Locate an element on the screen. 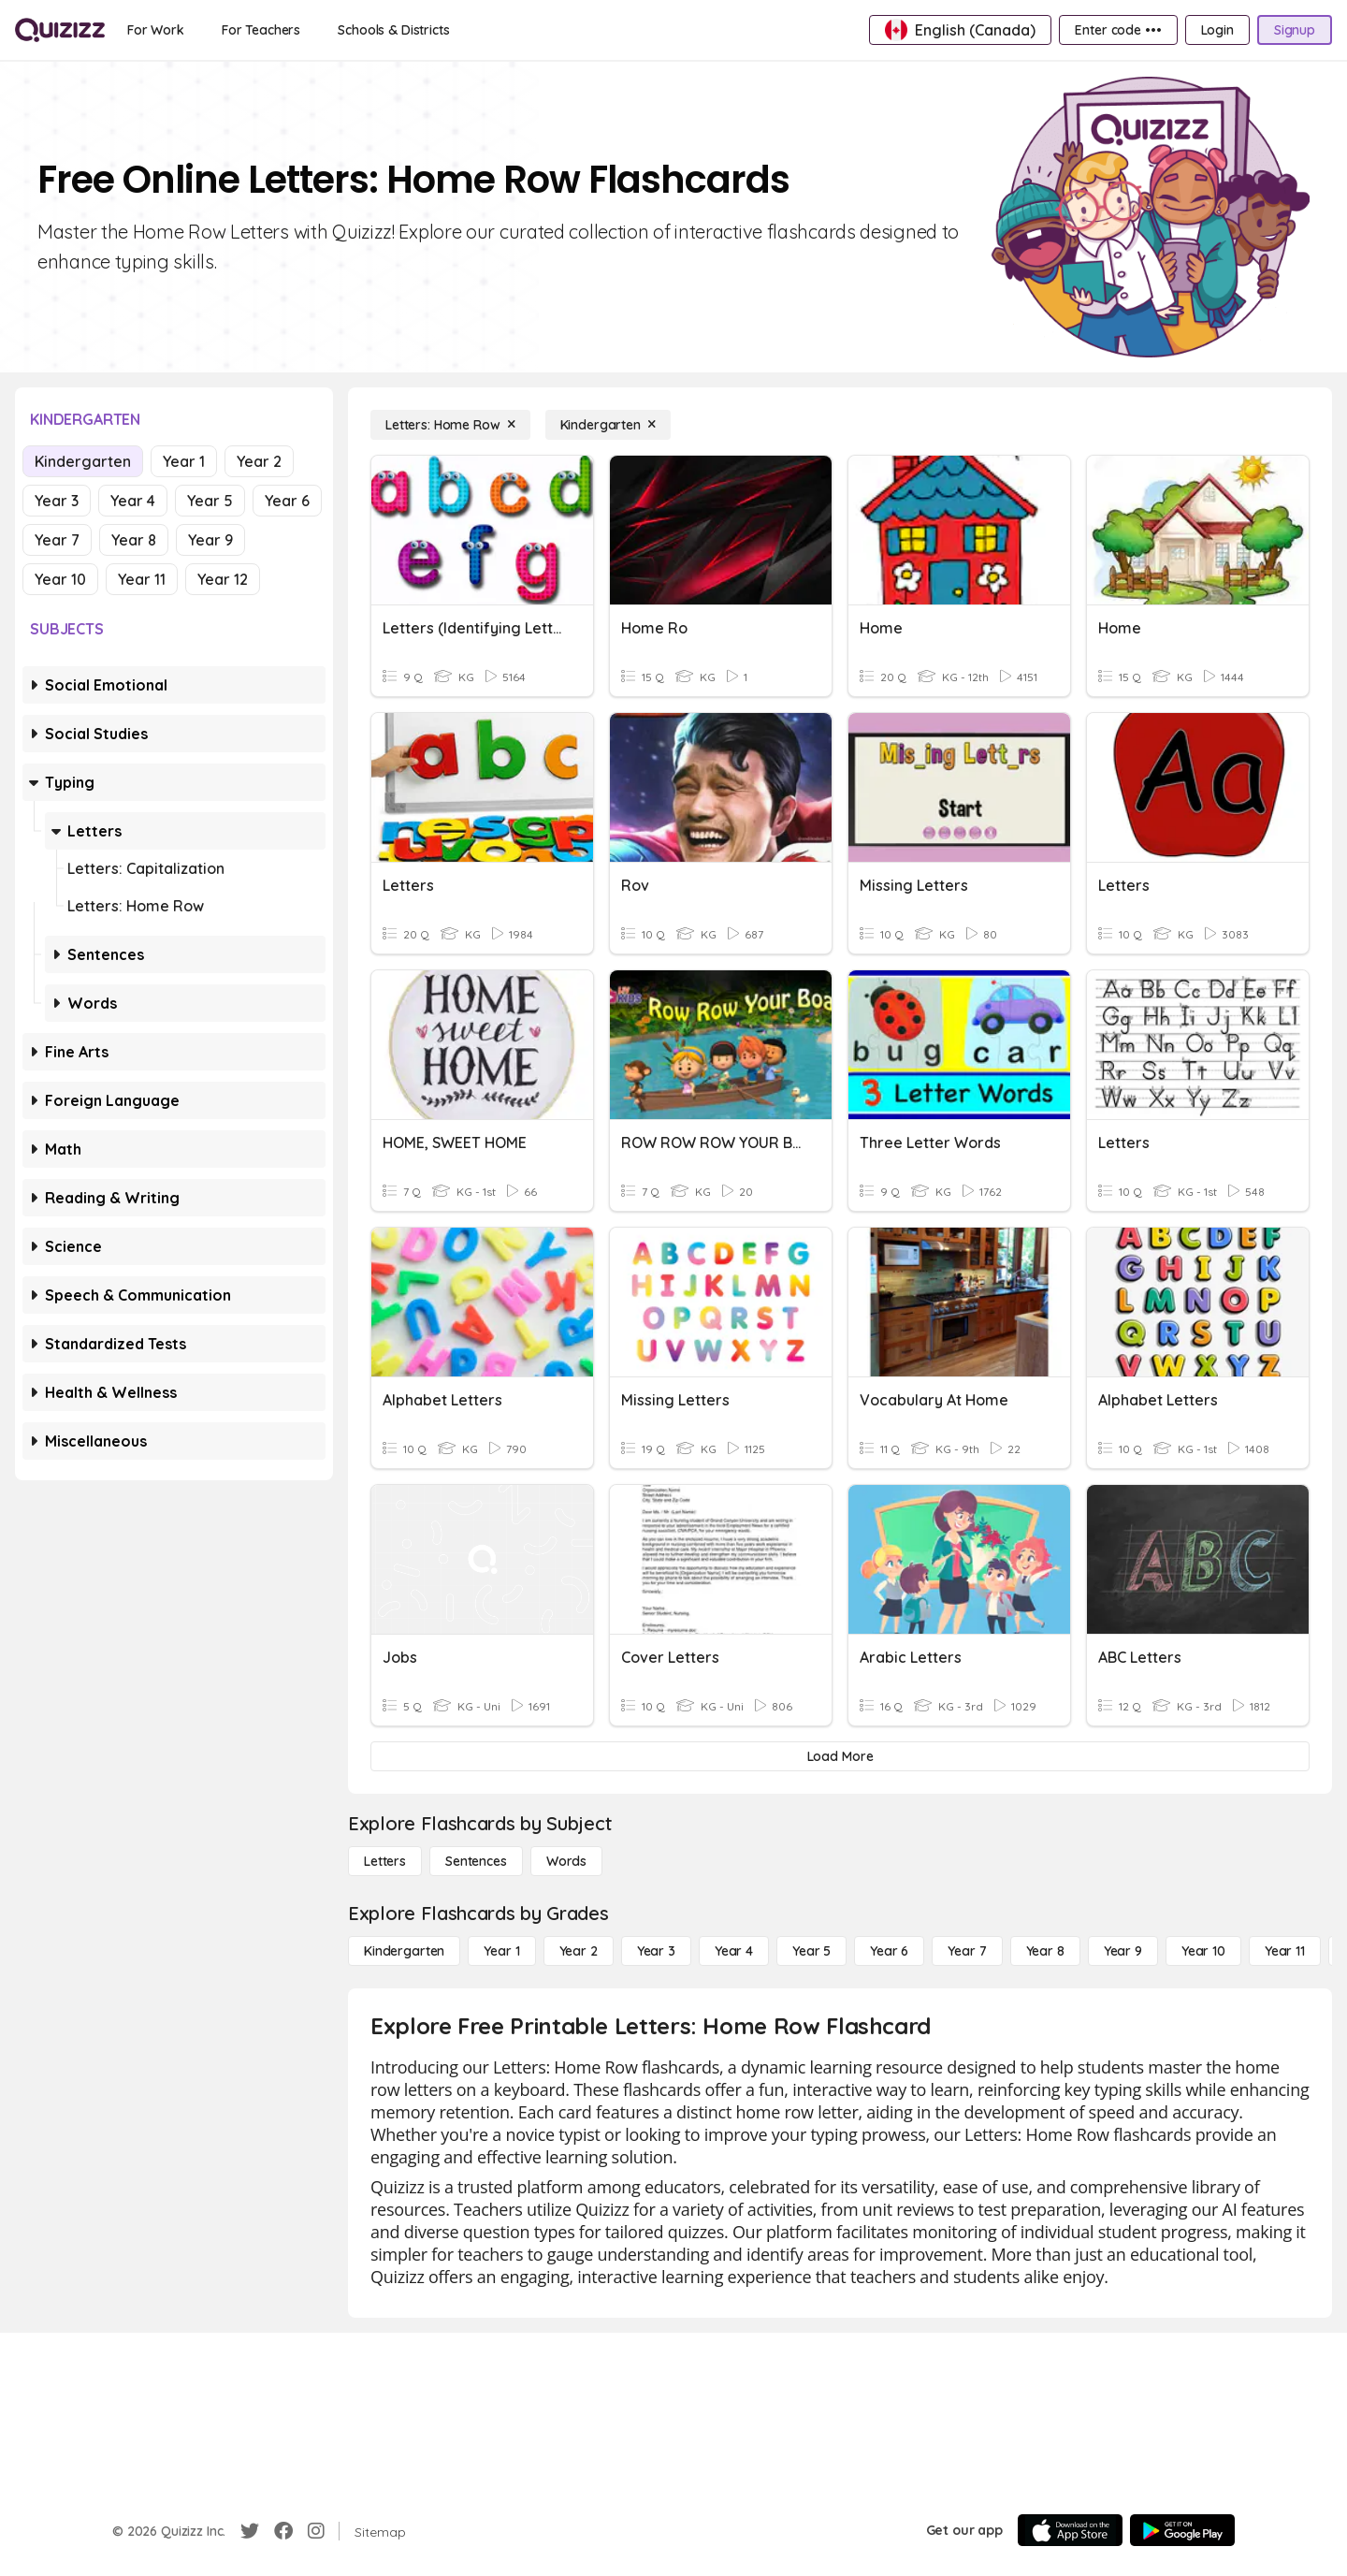  [Year 6] is located at coordinates (889, 1951).